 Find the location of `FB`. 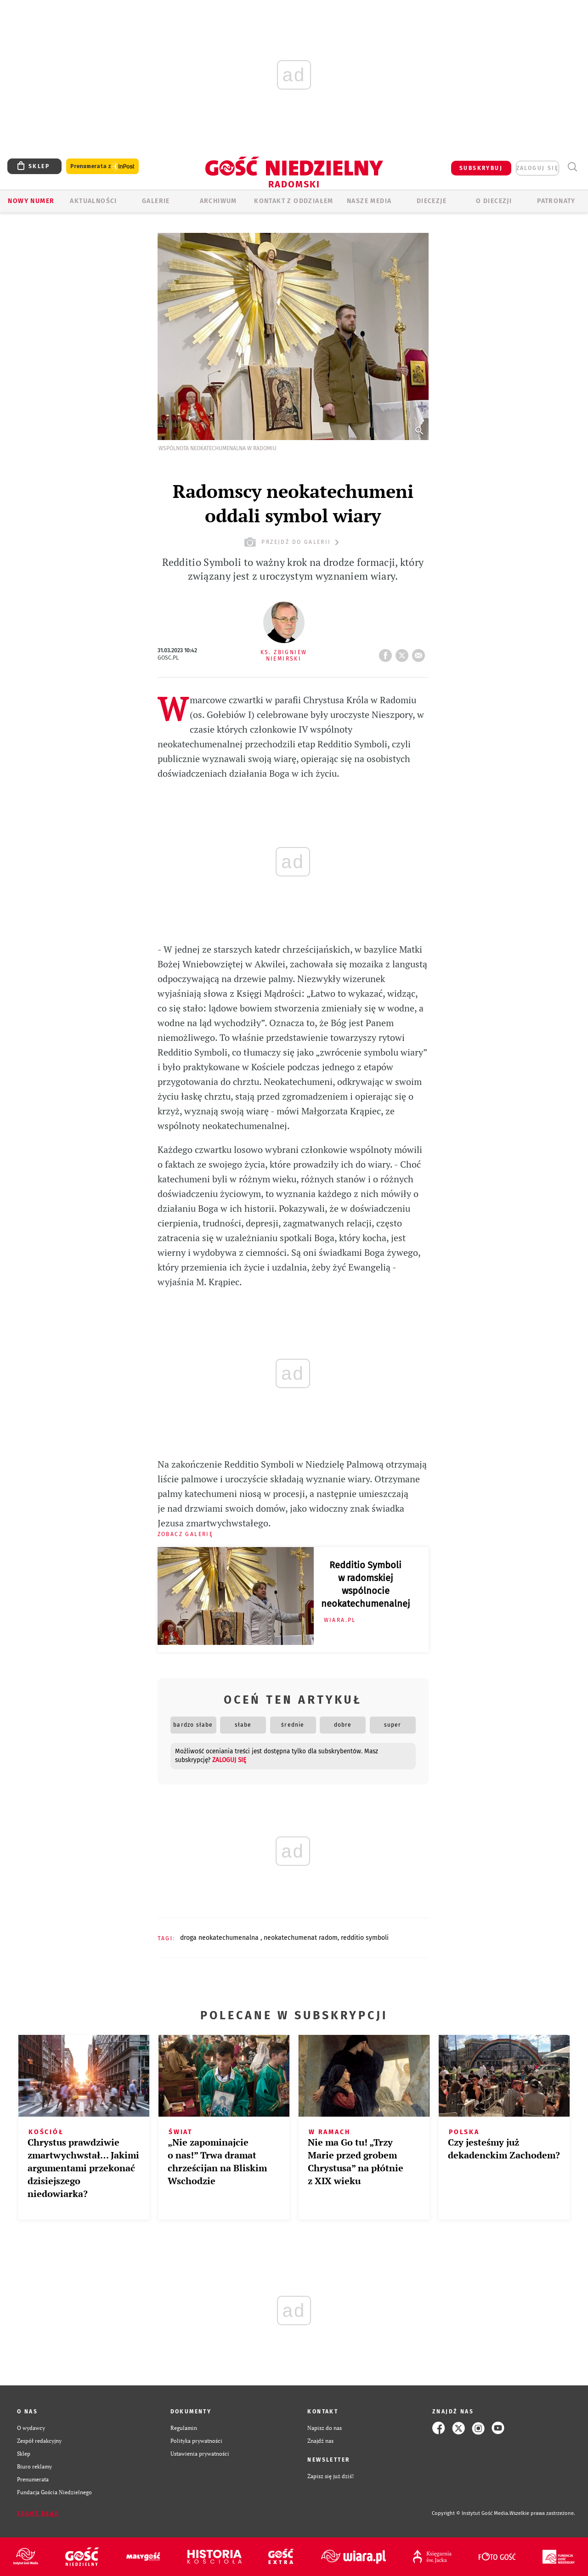

FB is located at coordinates (387, 653).